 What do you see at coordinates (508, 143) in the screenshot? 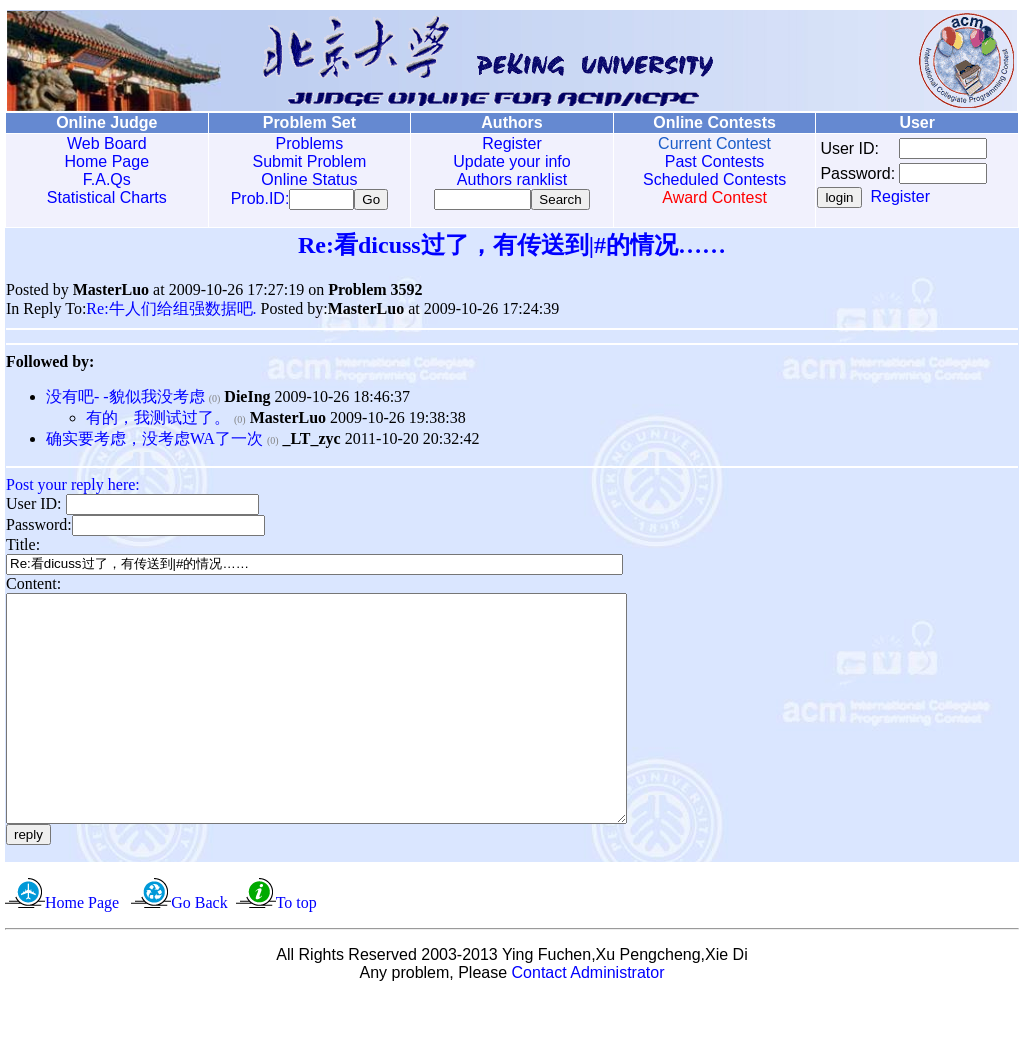
I see `Register` at bounding box center [508, 143].